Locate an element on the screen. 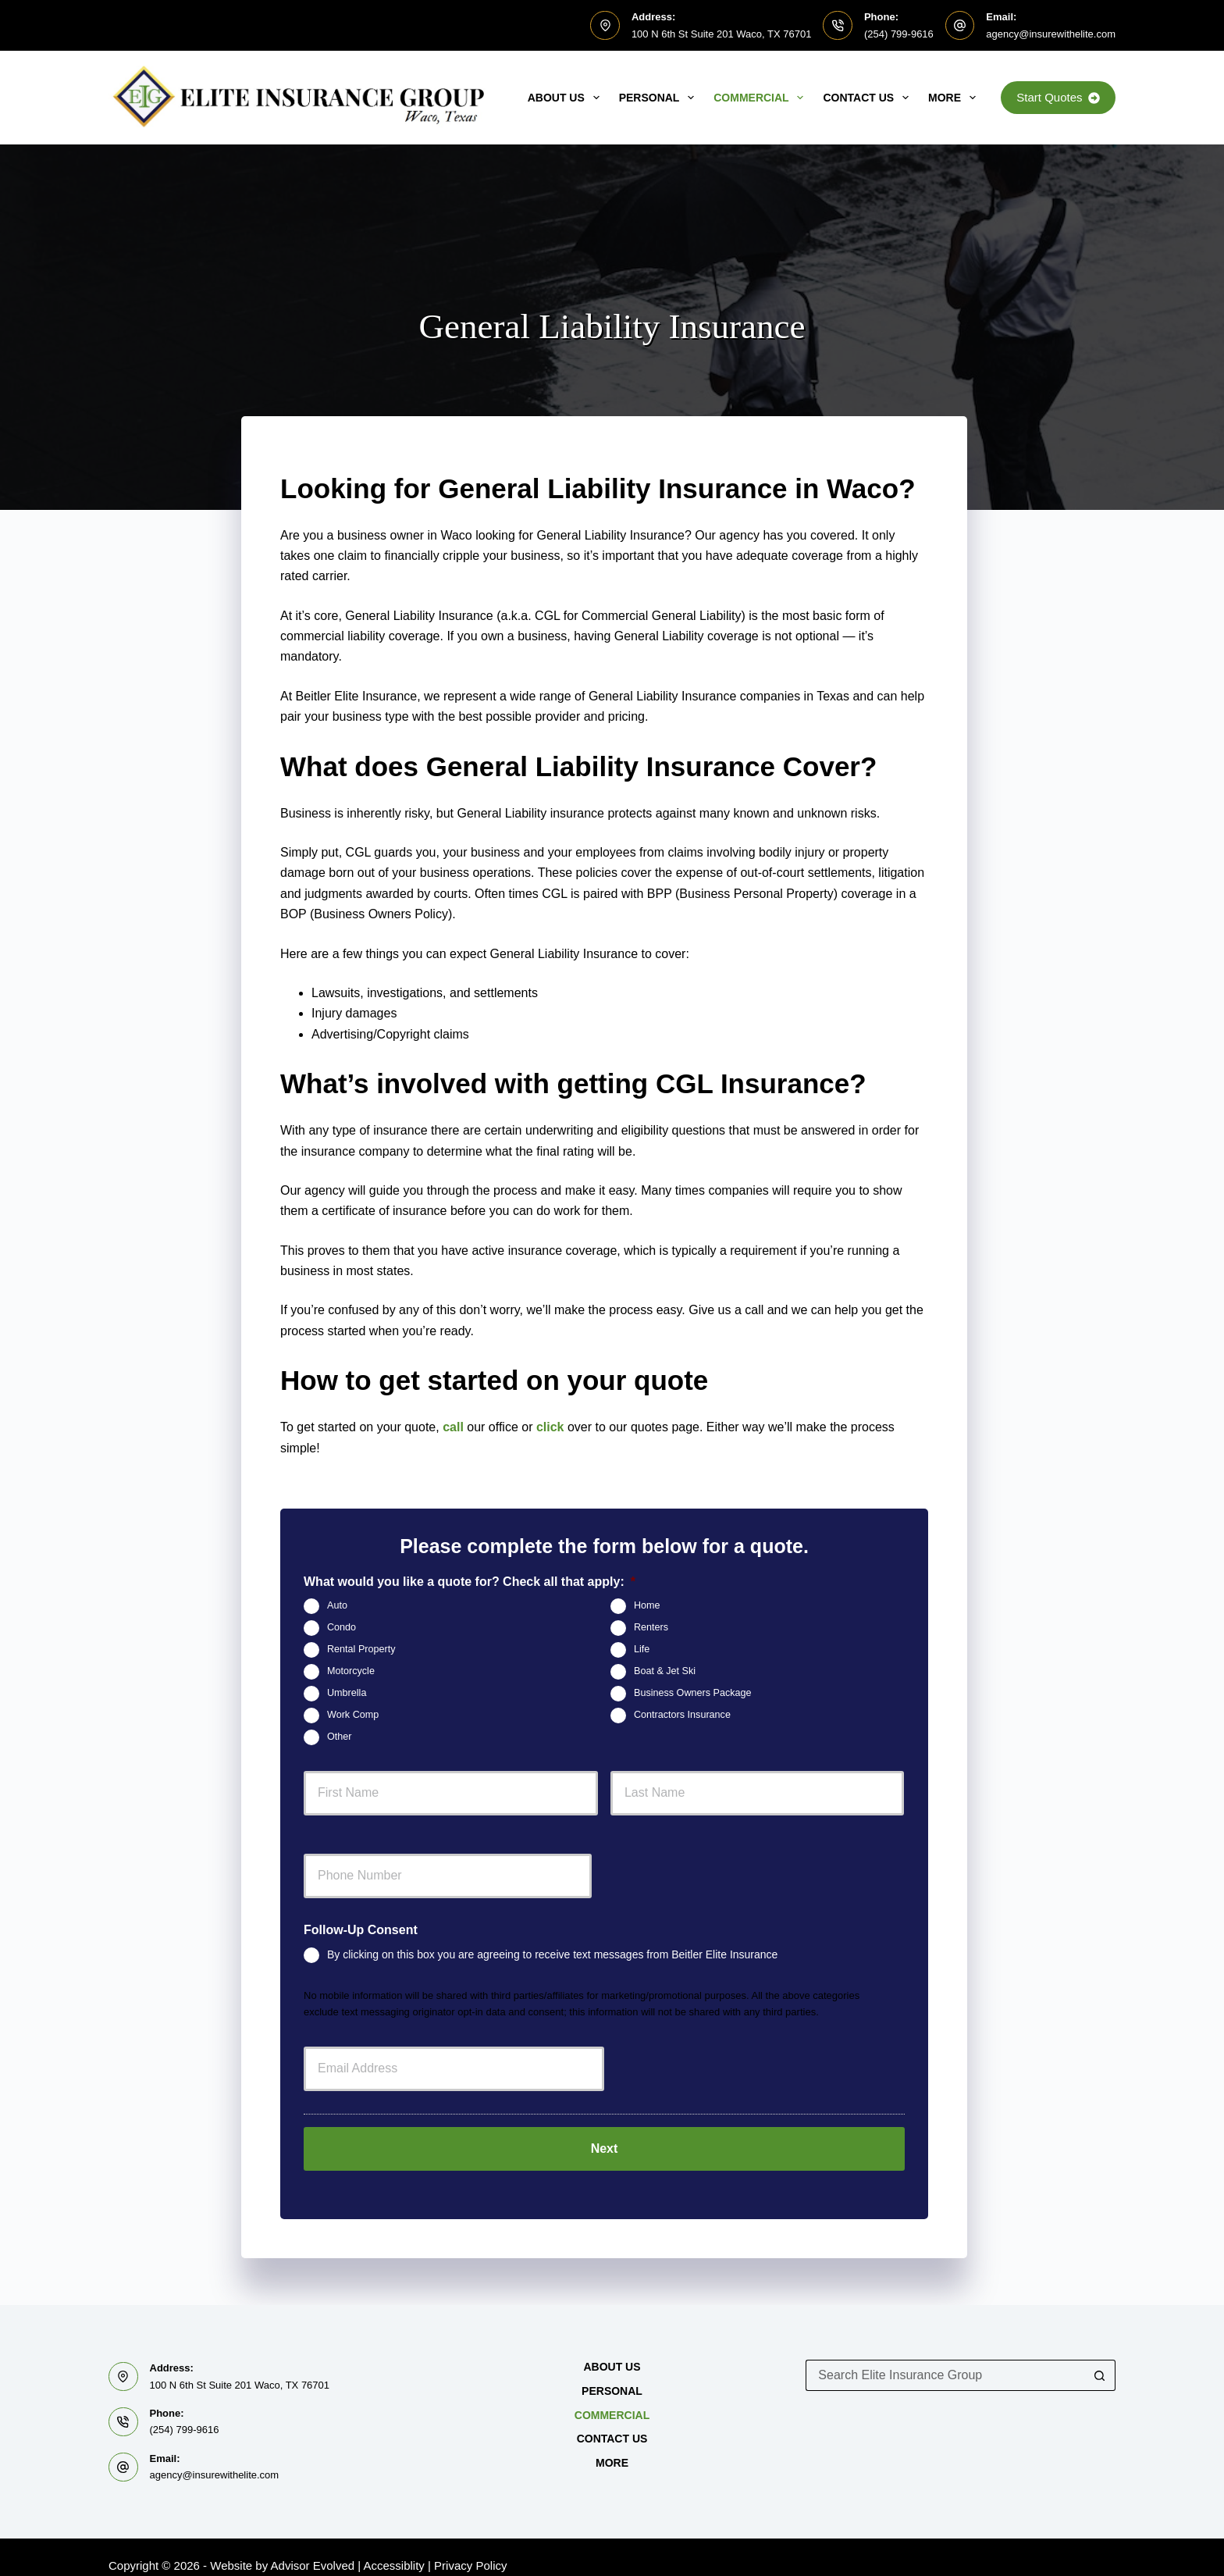 The width and height of the screenshot is (1224, 2576). Commercial is located at coordinates (761, 97).